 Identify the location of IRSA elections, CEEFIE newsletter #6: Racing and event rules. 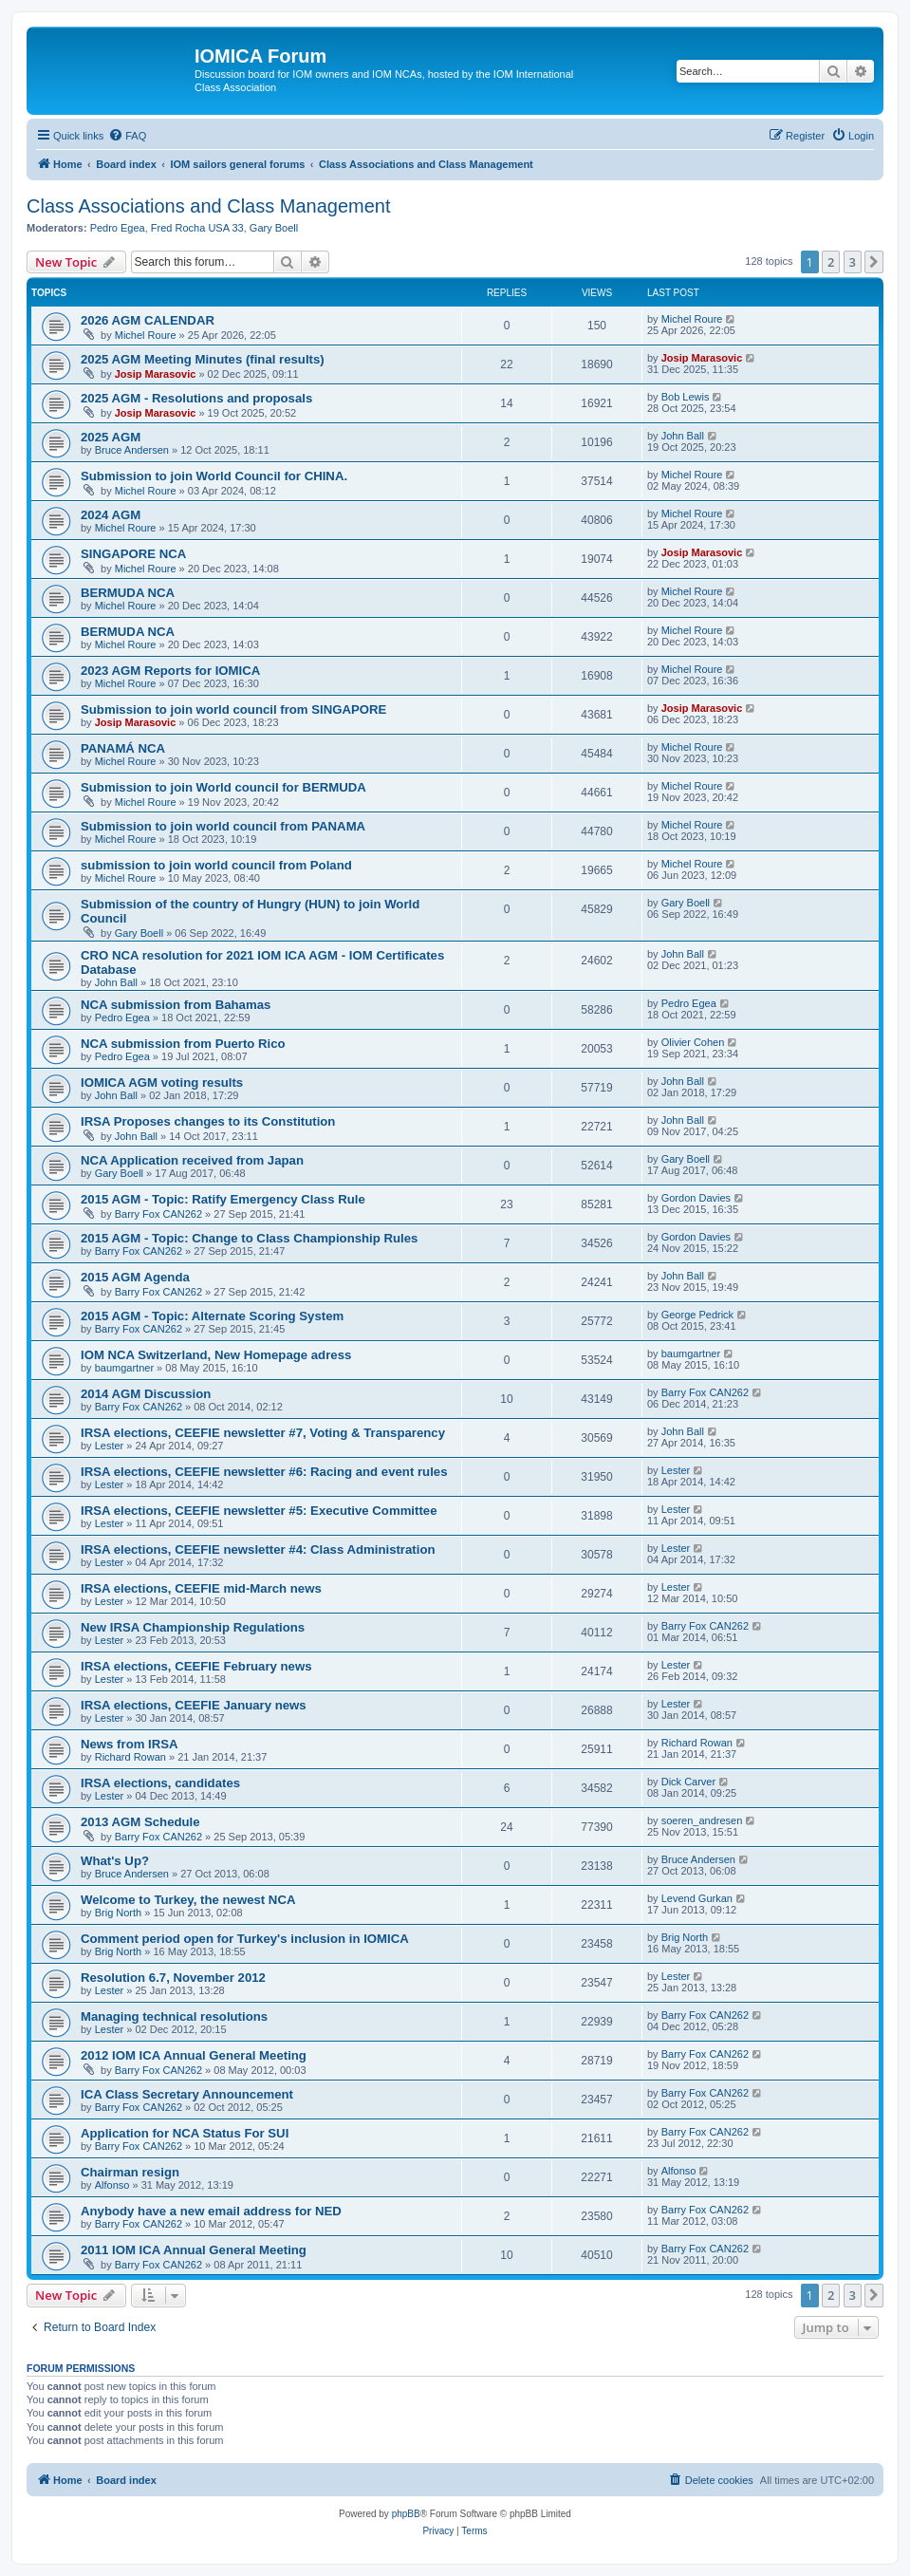
(264, 1472).